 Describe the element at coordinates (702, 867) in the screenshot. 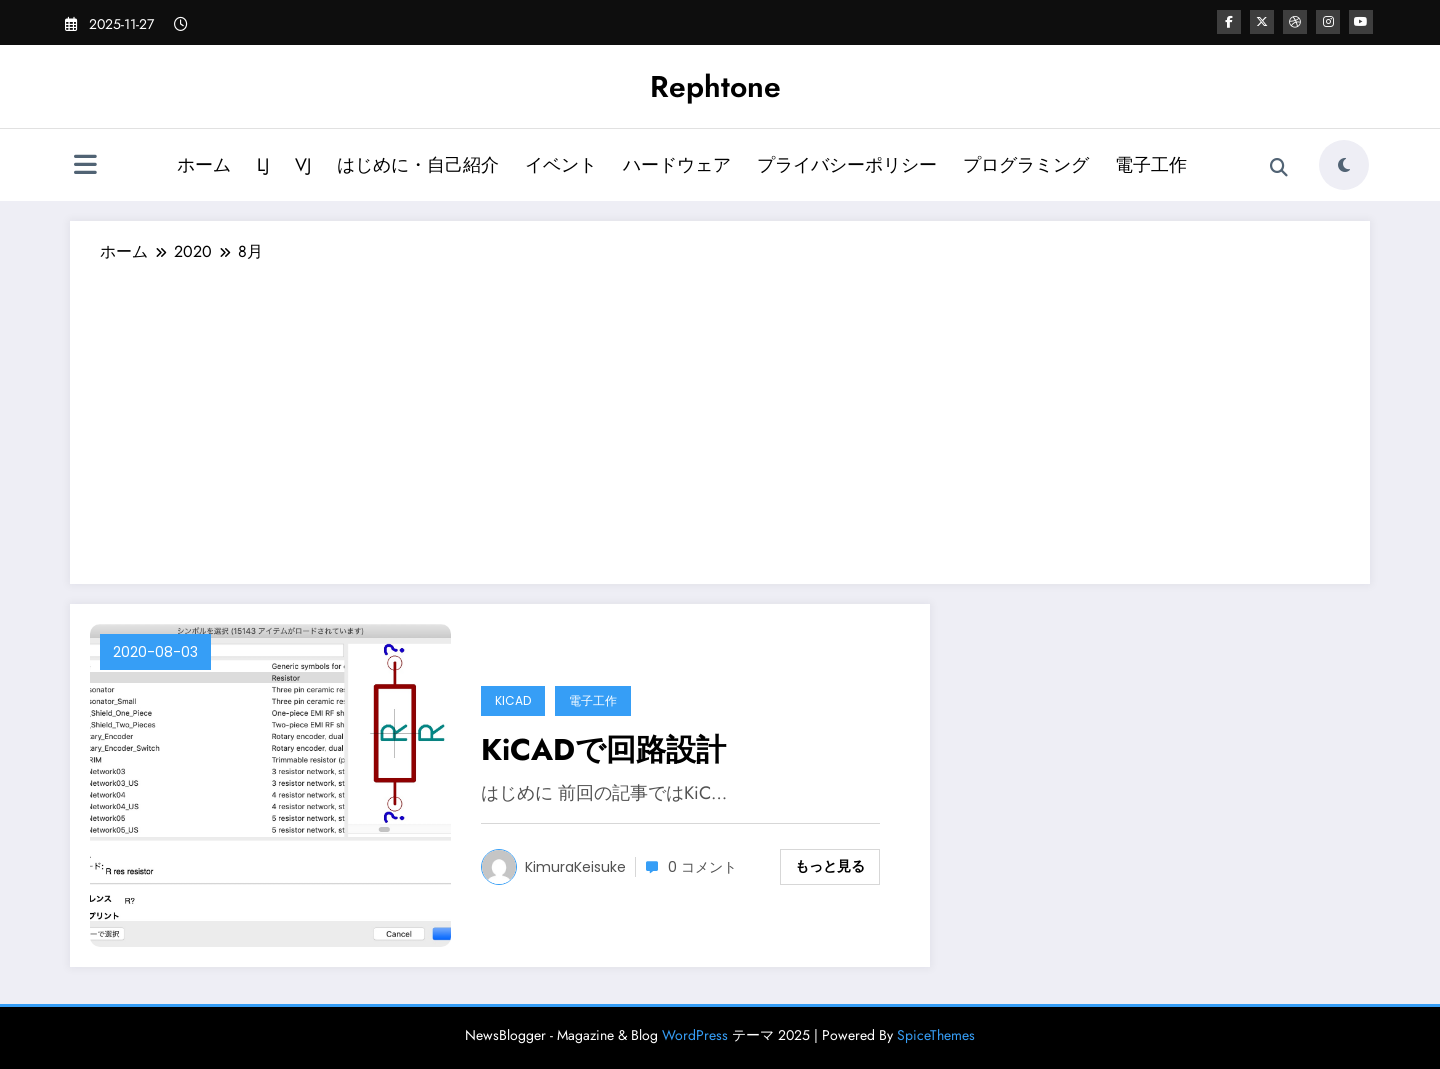

I see `0 コメント` at that location.